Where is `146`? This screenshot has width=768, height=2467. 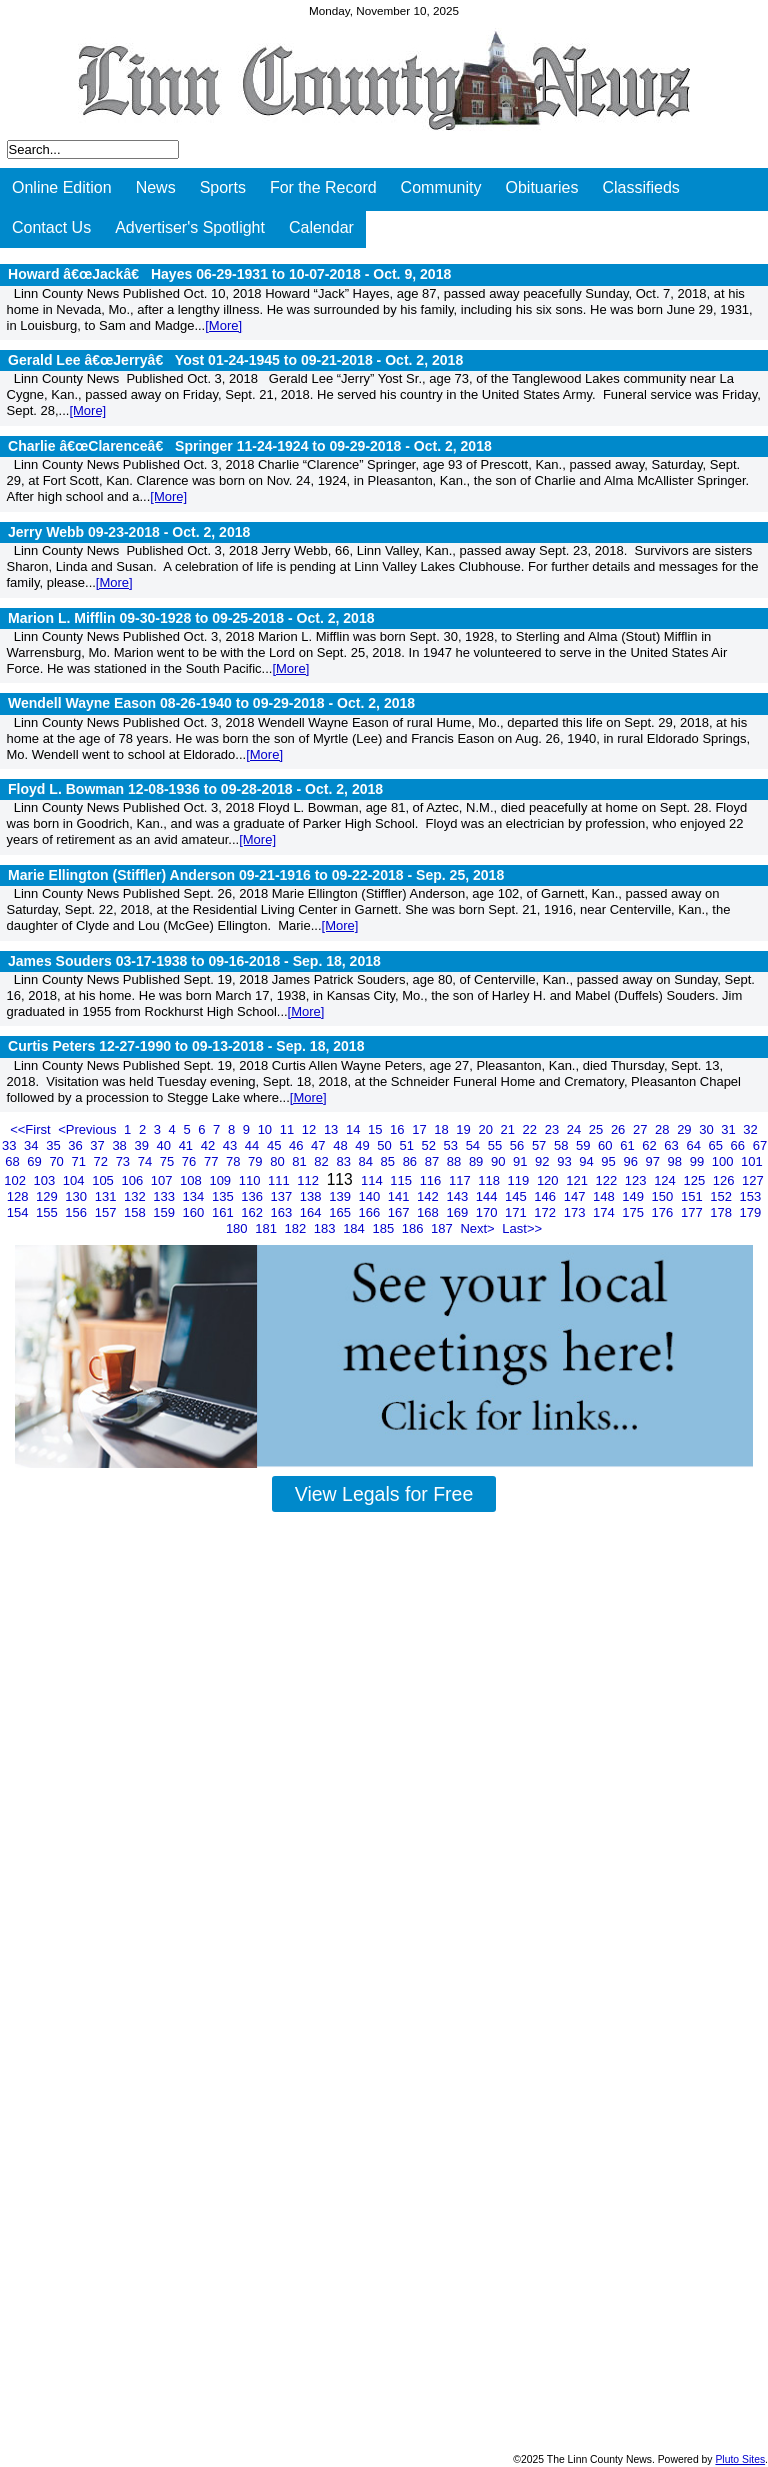 146 is located at coordinates (546, 1196).